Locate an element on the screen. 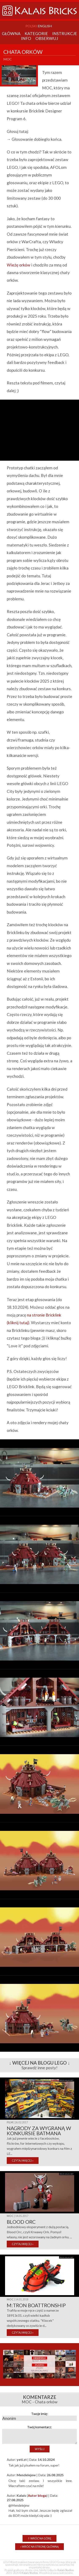 The width and height of the screenshot is (79, 2576). M:Tron BoatTronShip is located at coordinates (36, 2305).